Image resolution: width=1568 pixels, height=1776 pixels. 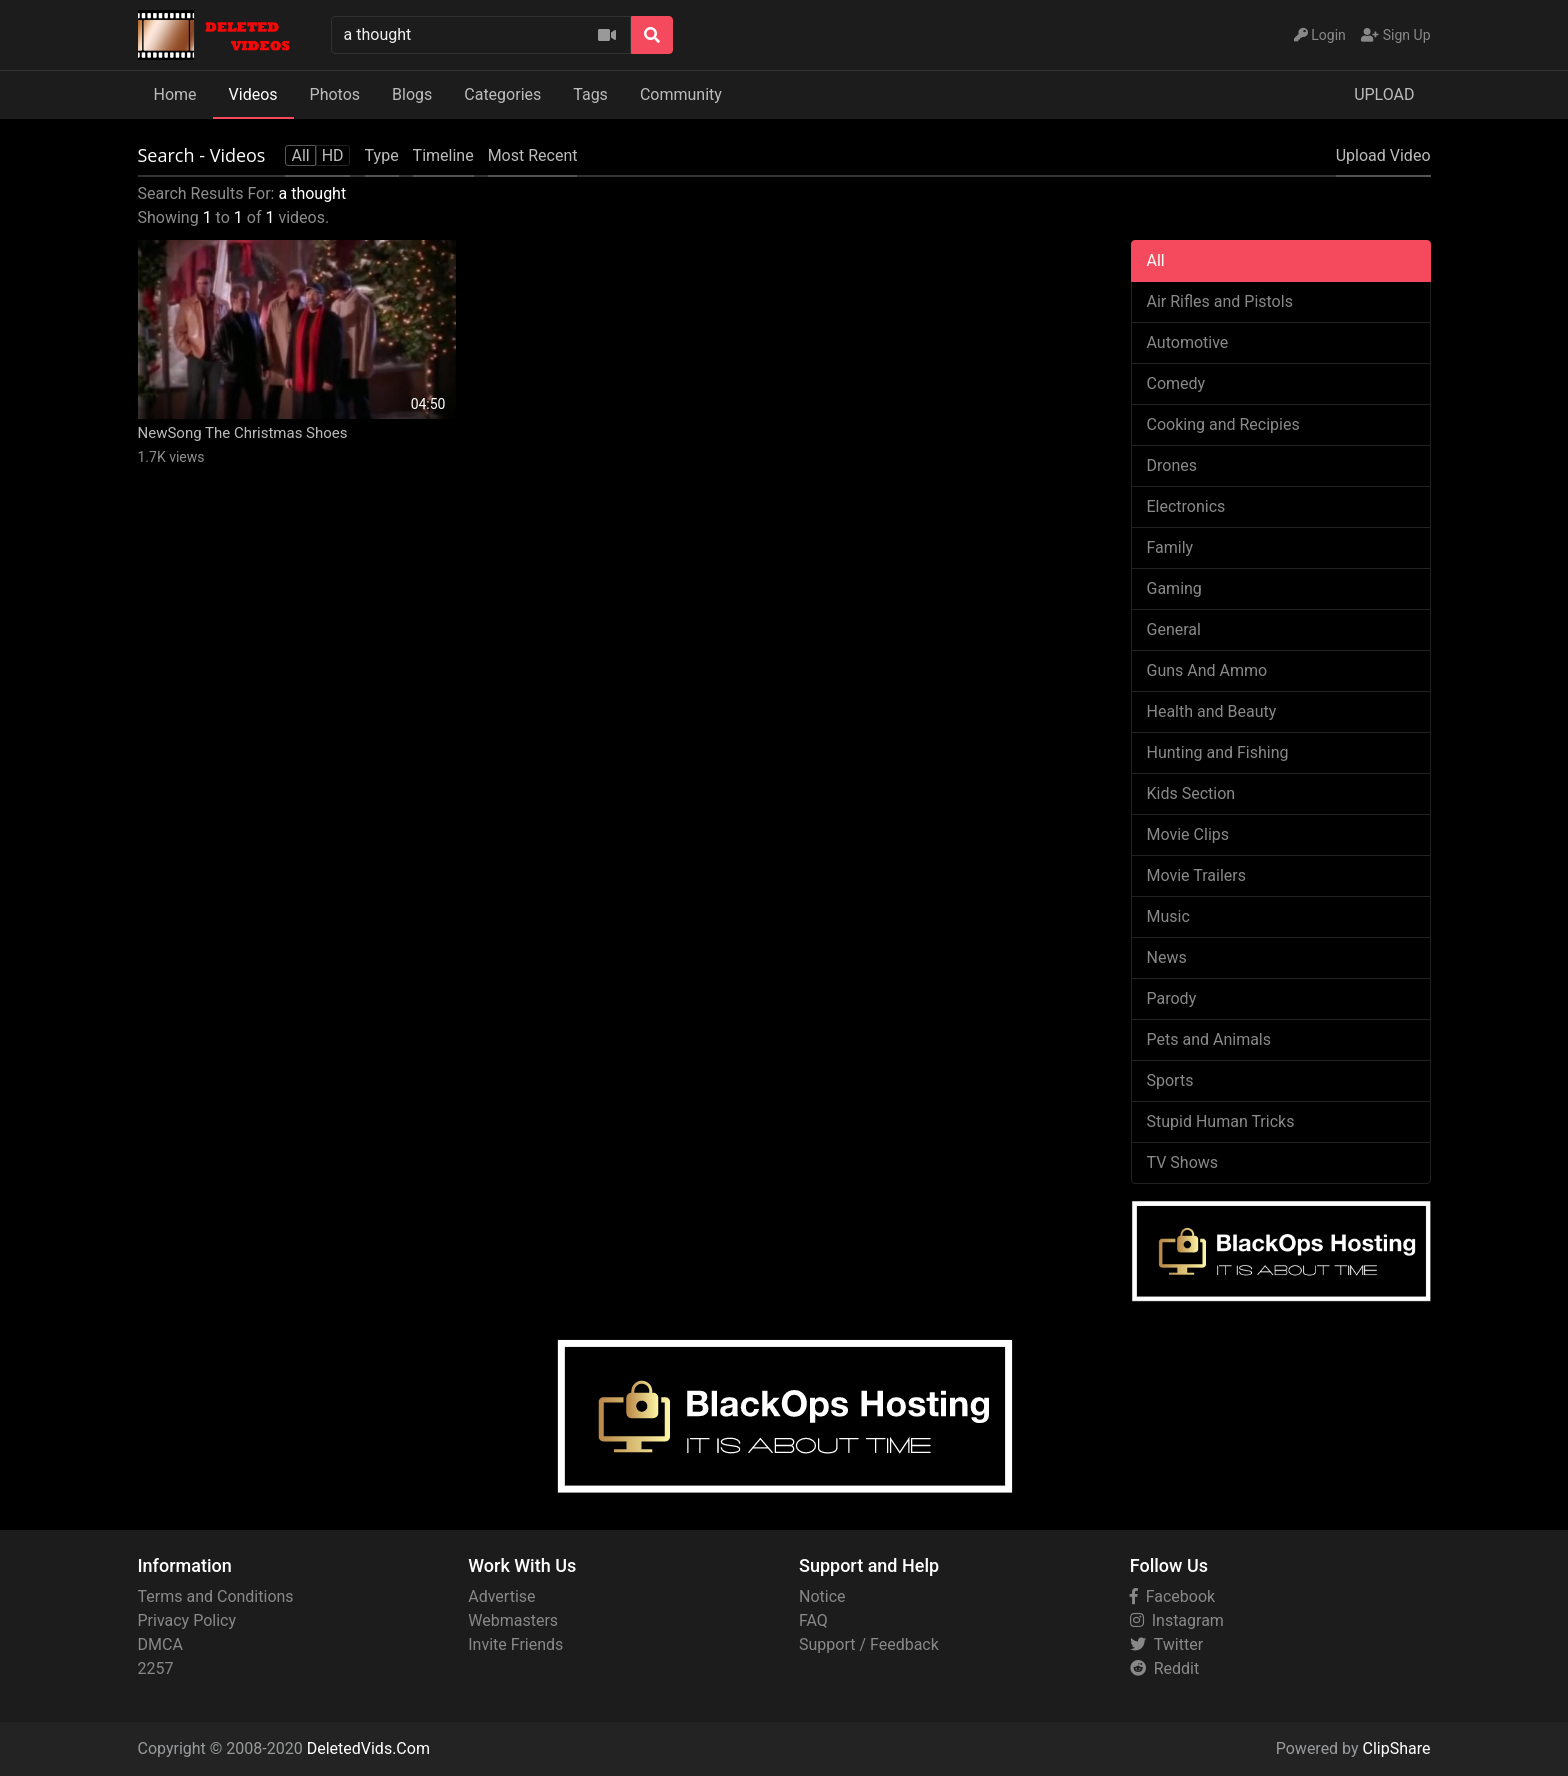 What do you see at coordinates (160, 1644) in the screenshot?
I see `DMCA` at bounding box center [160, 1644].